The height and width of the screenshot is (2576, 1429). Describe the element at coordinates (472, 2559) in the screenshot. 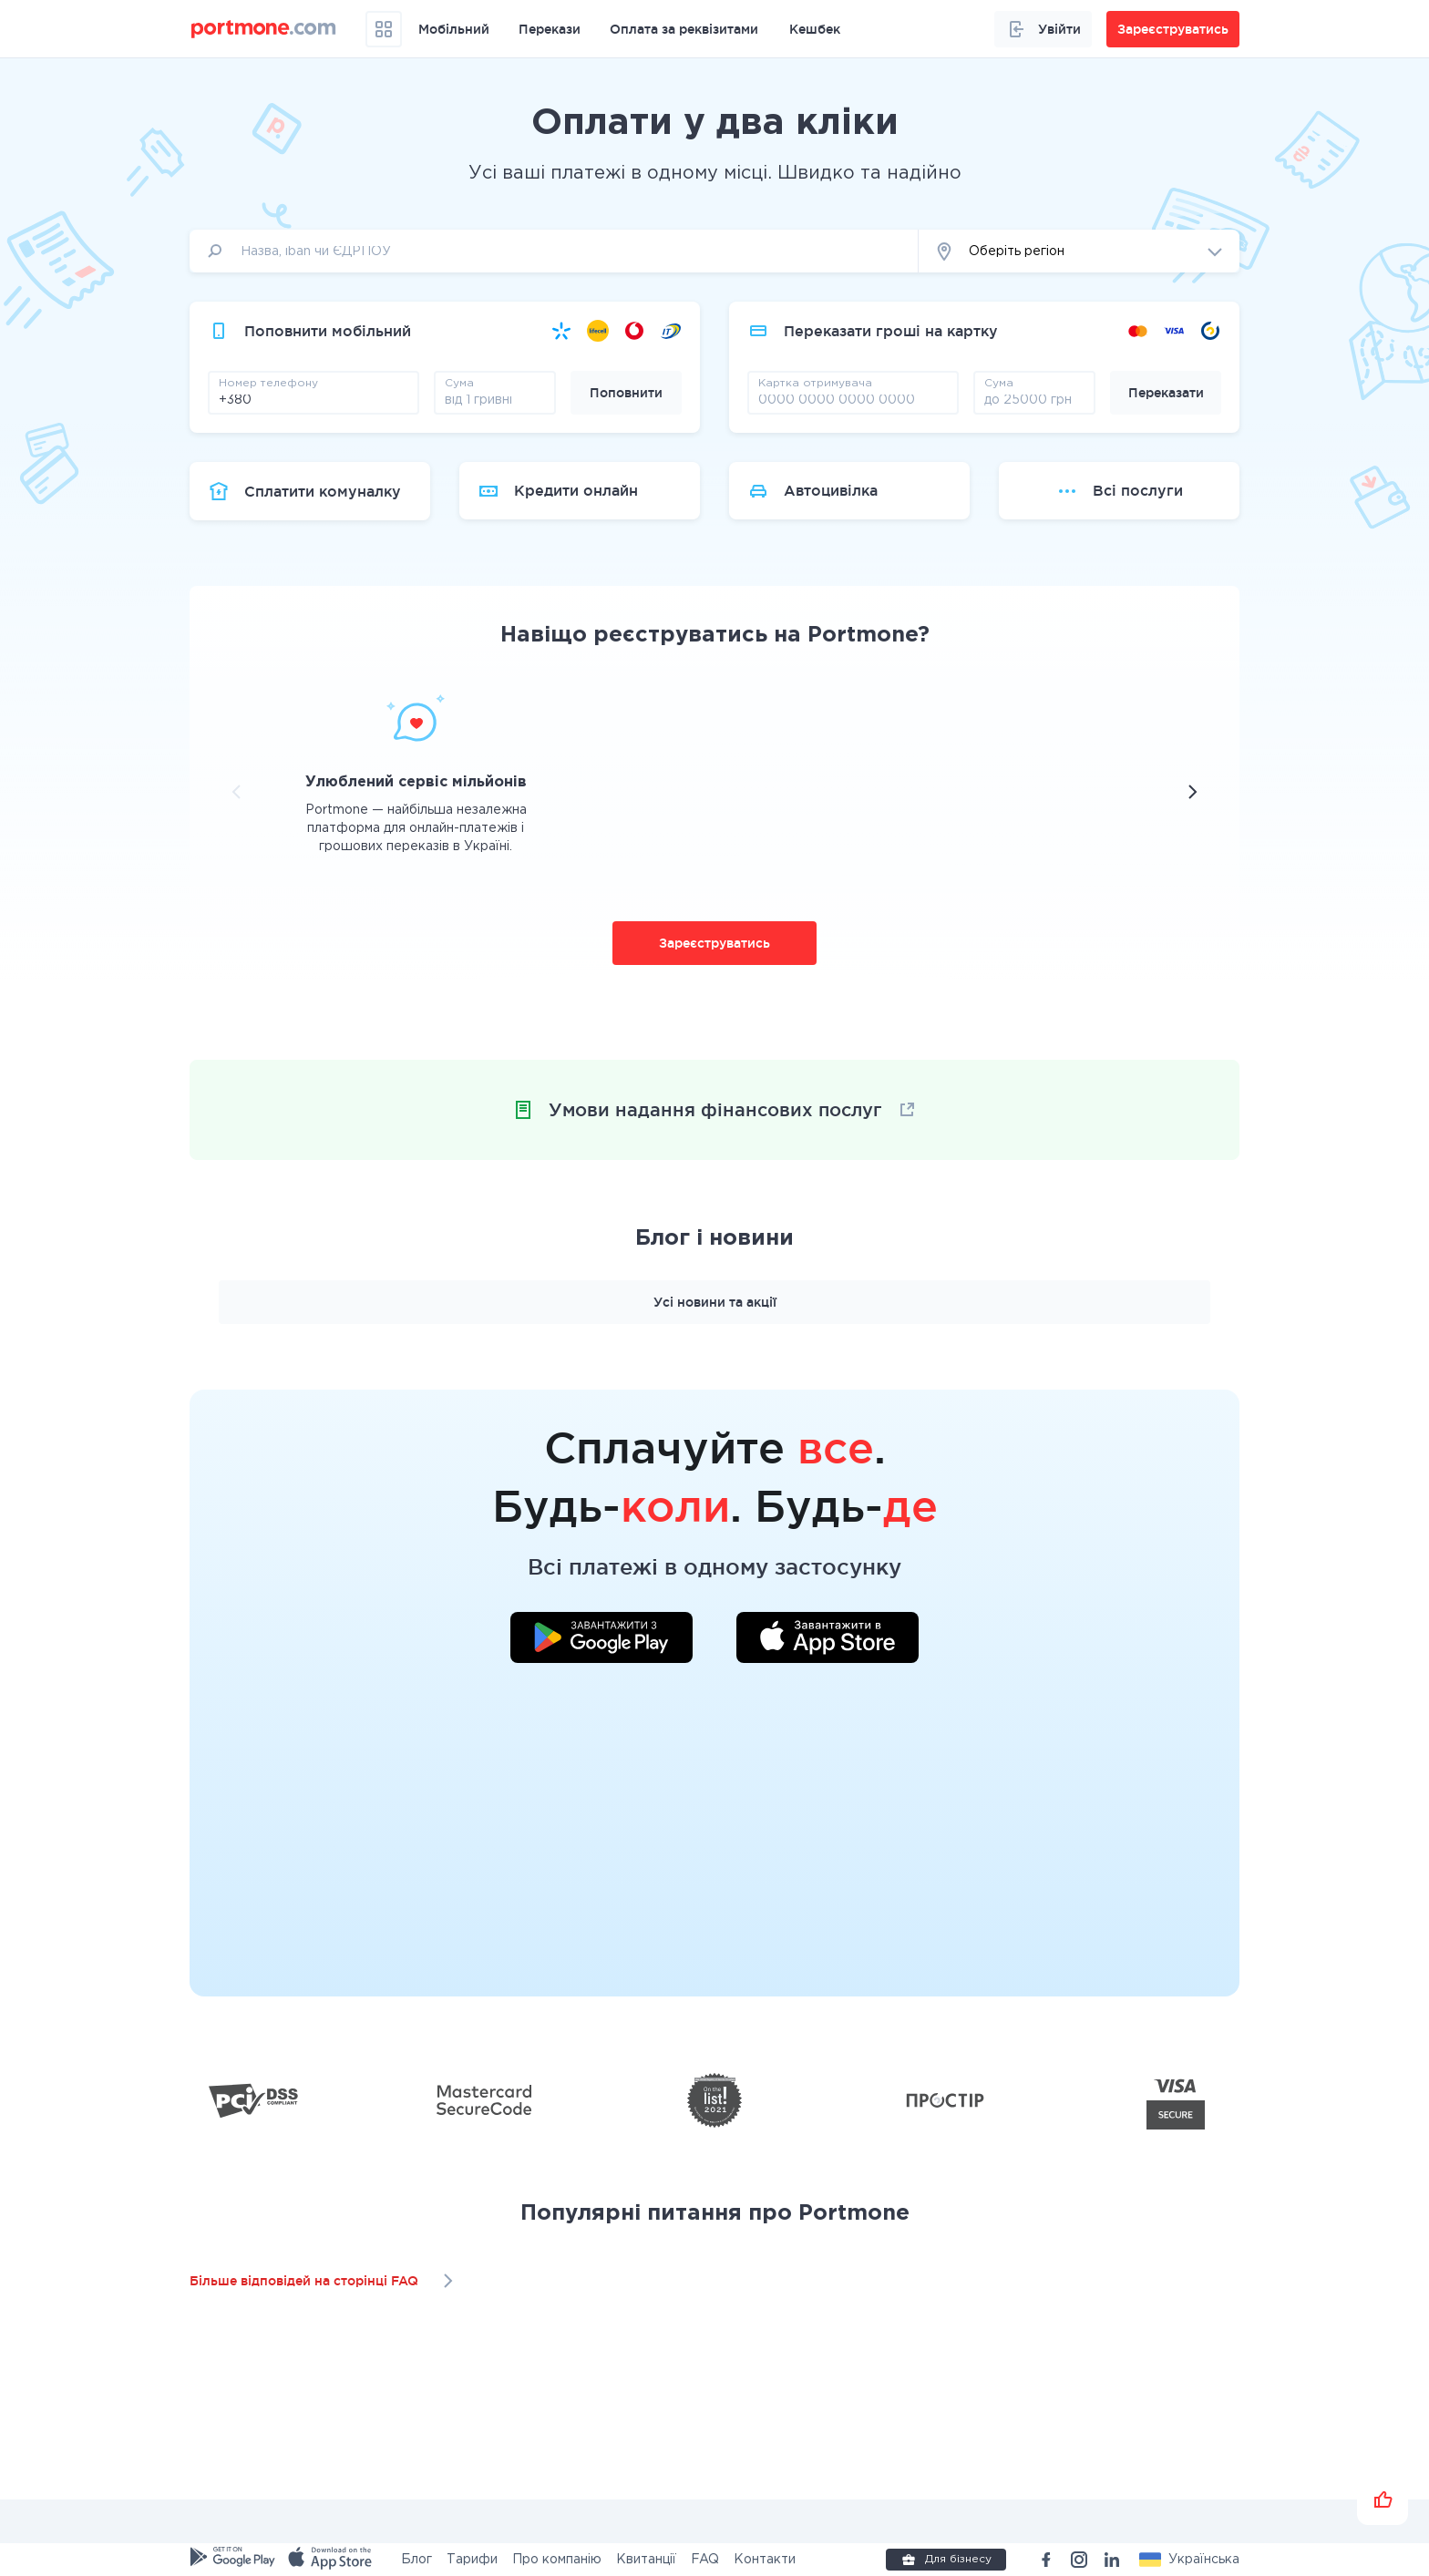

I see `Тарифи` at that location.